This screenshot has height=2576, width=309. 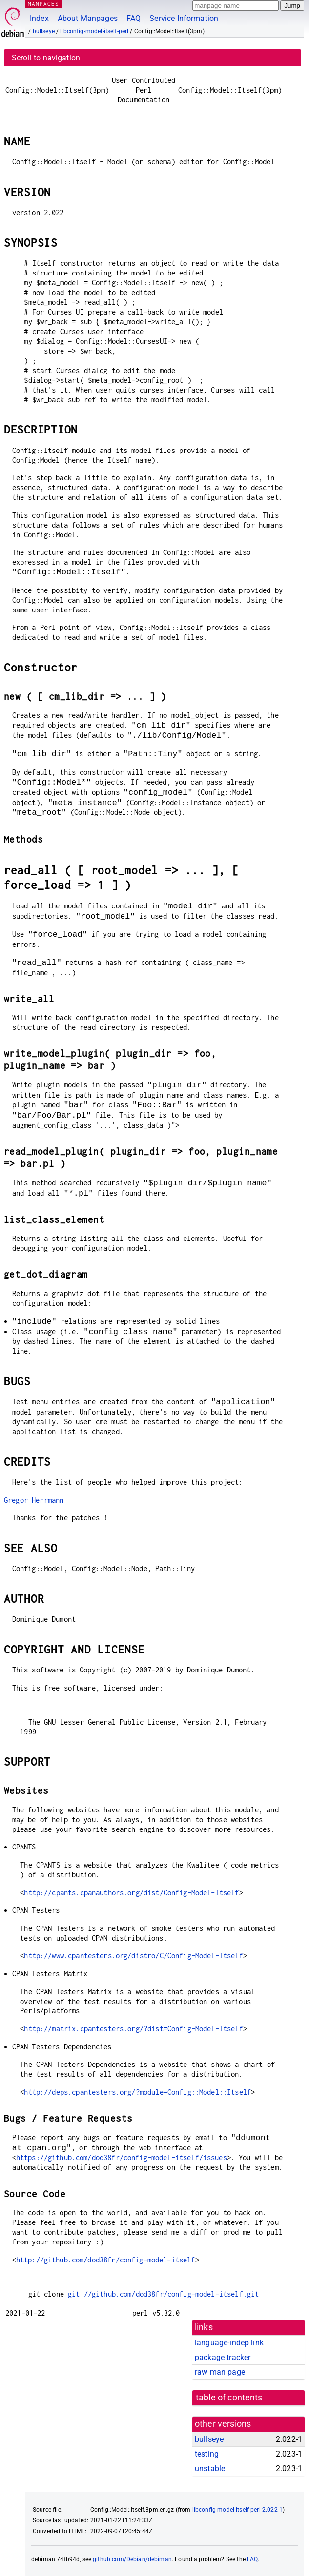 What do you see at coordinates (183, 18) in the screenshot?
I see `Service Information` at bounding box center [183, 18].